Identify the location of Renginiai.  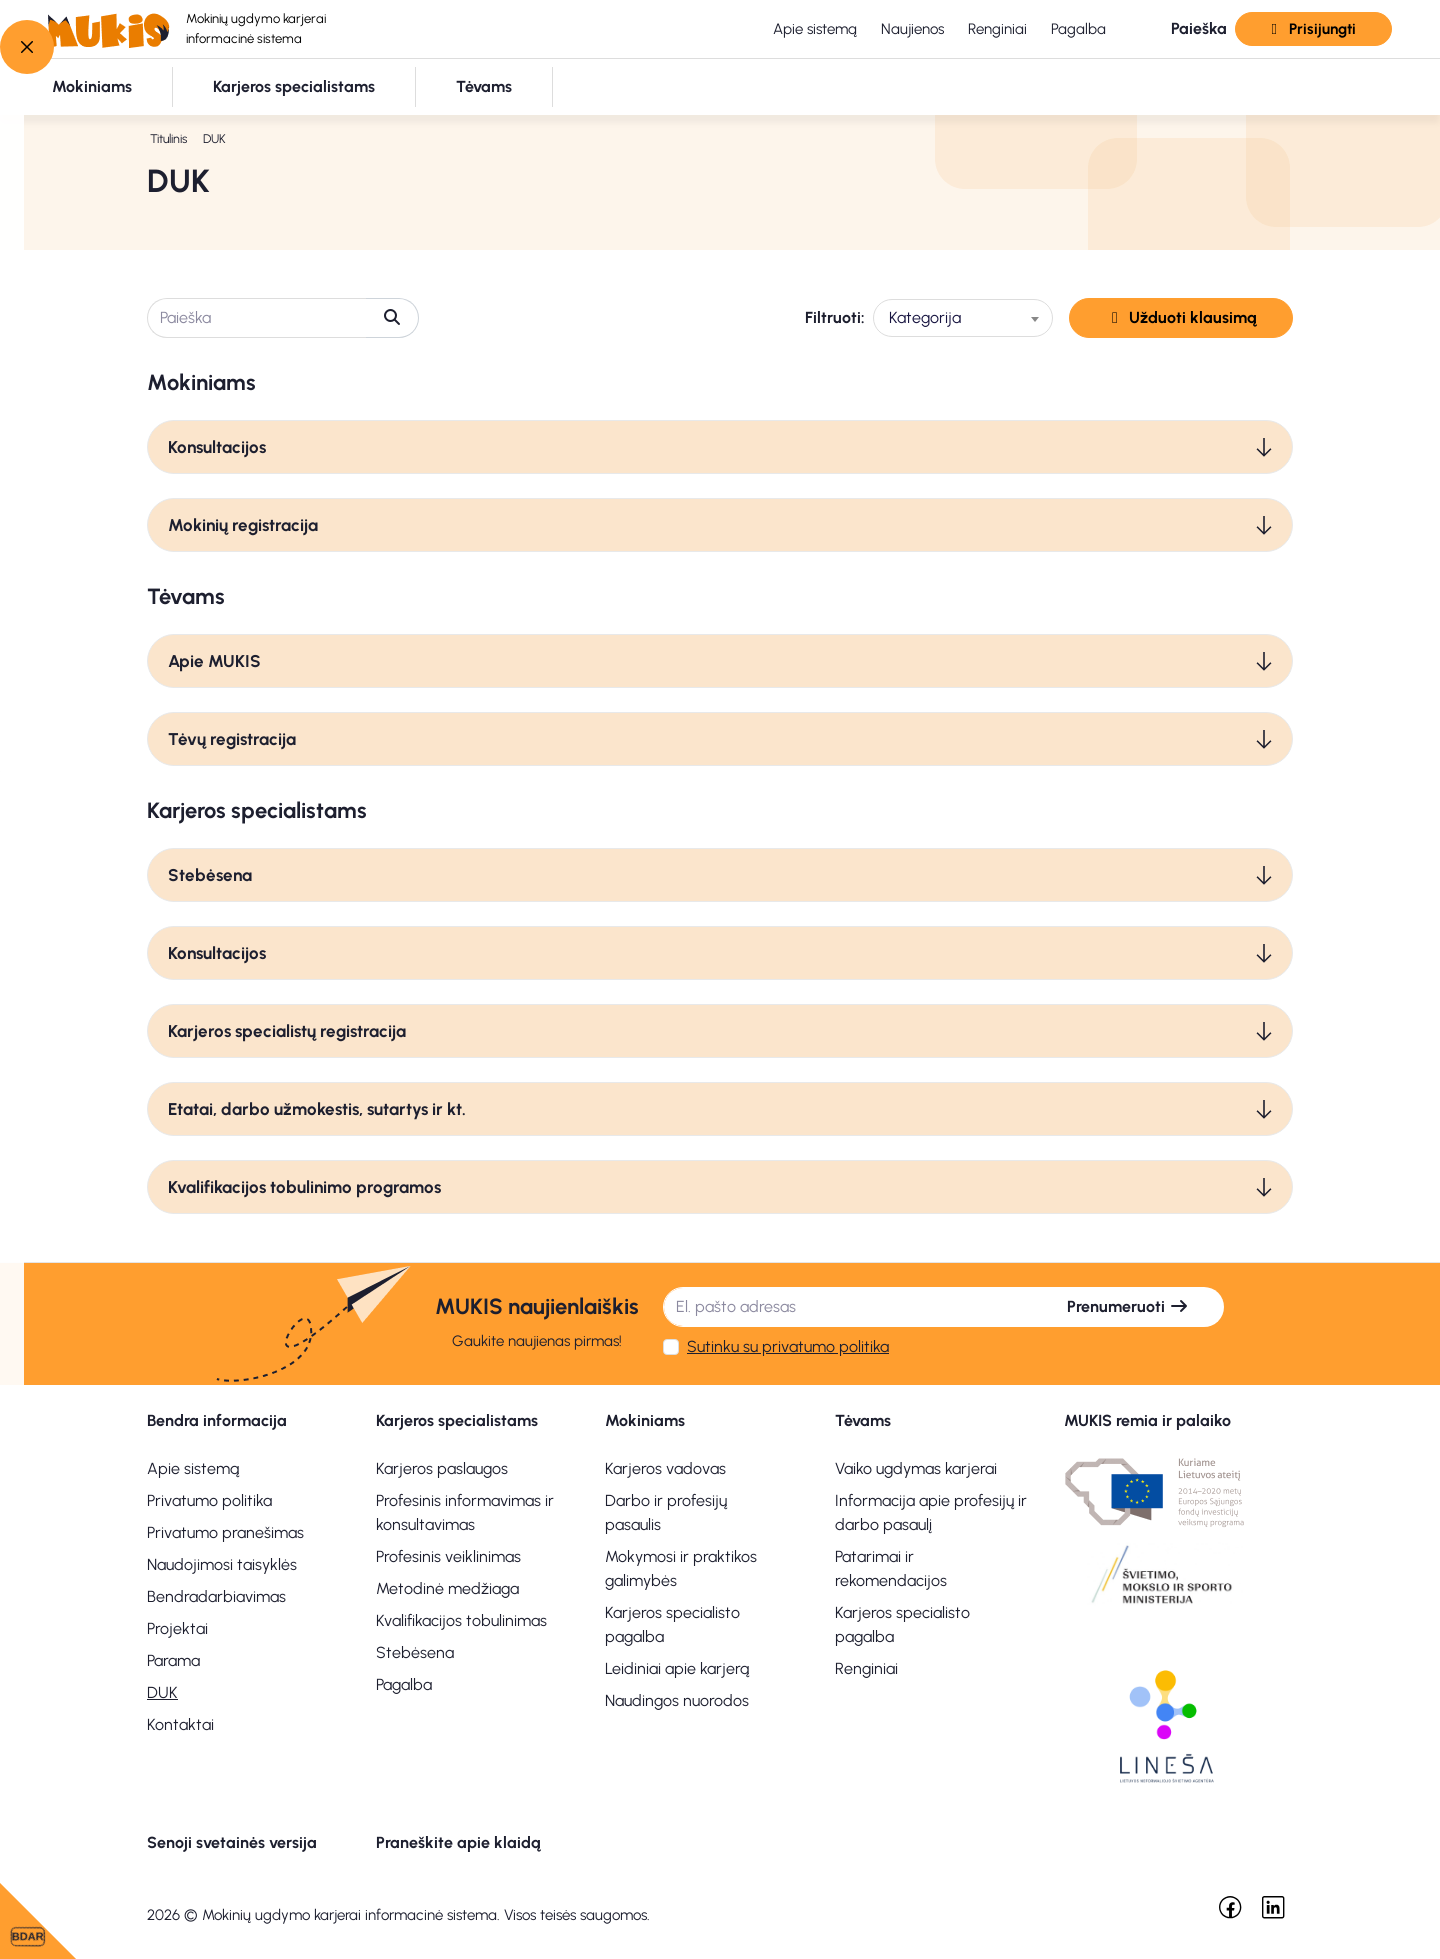
(997, 29).